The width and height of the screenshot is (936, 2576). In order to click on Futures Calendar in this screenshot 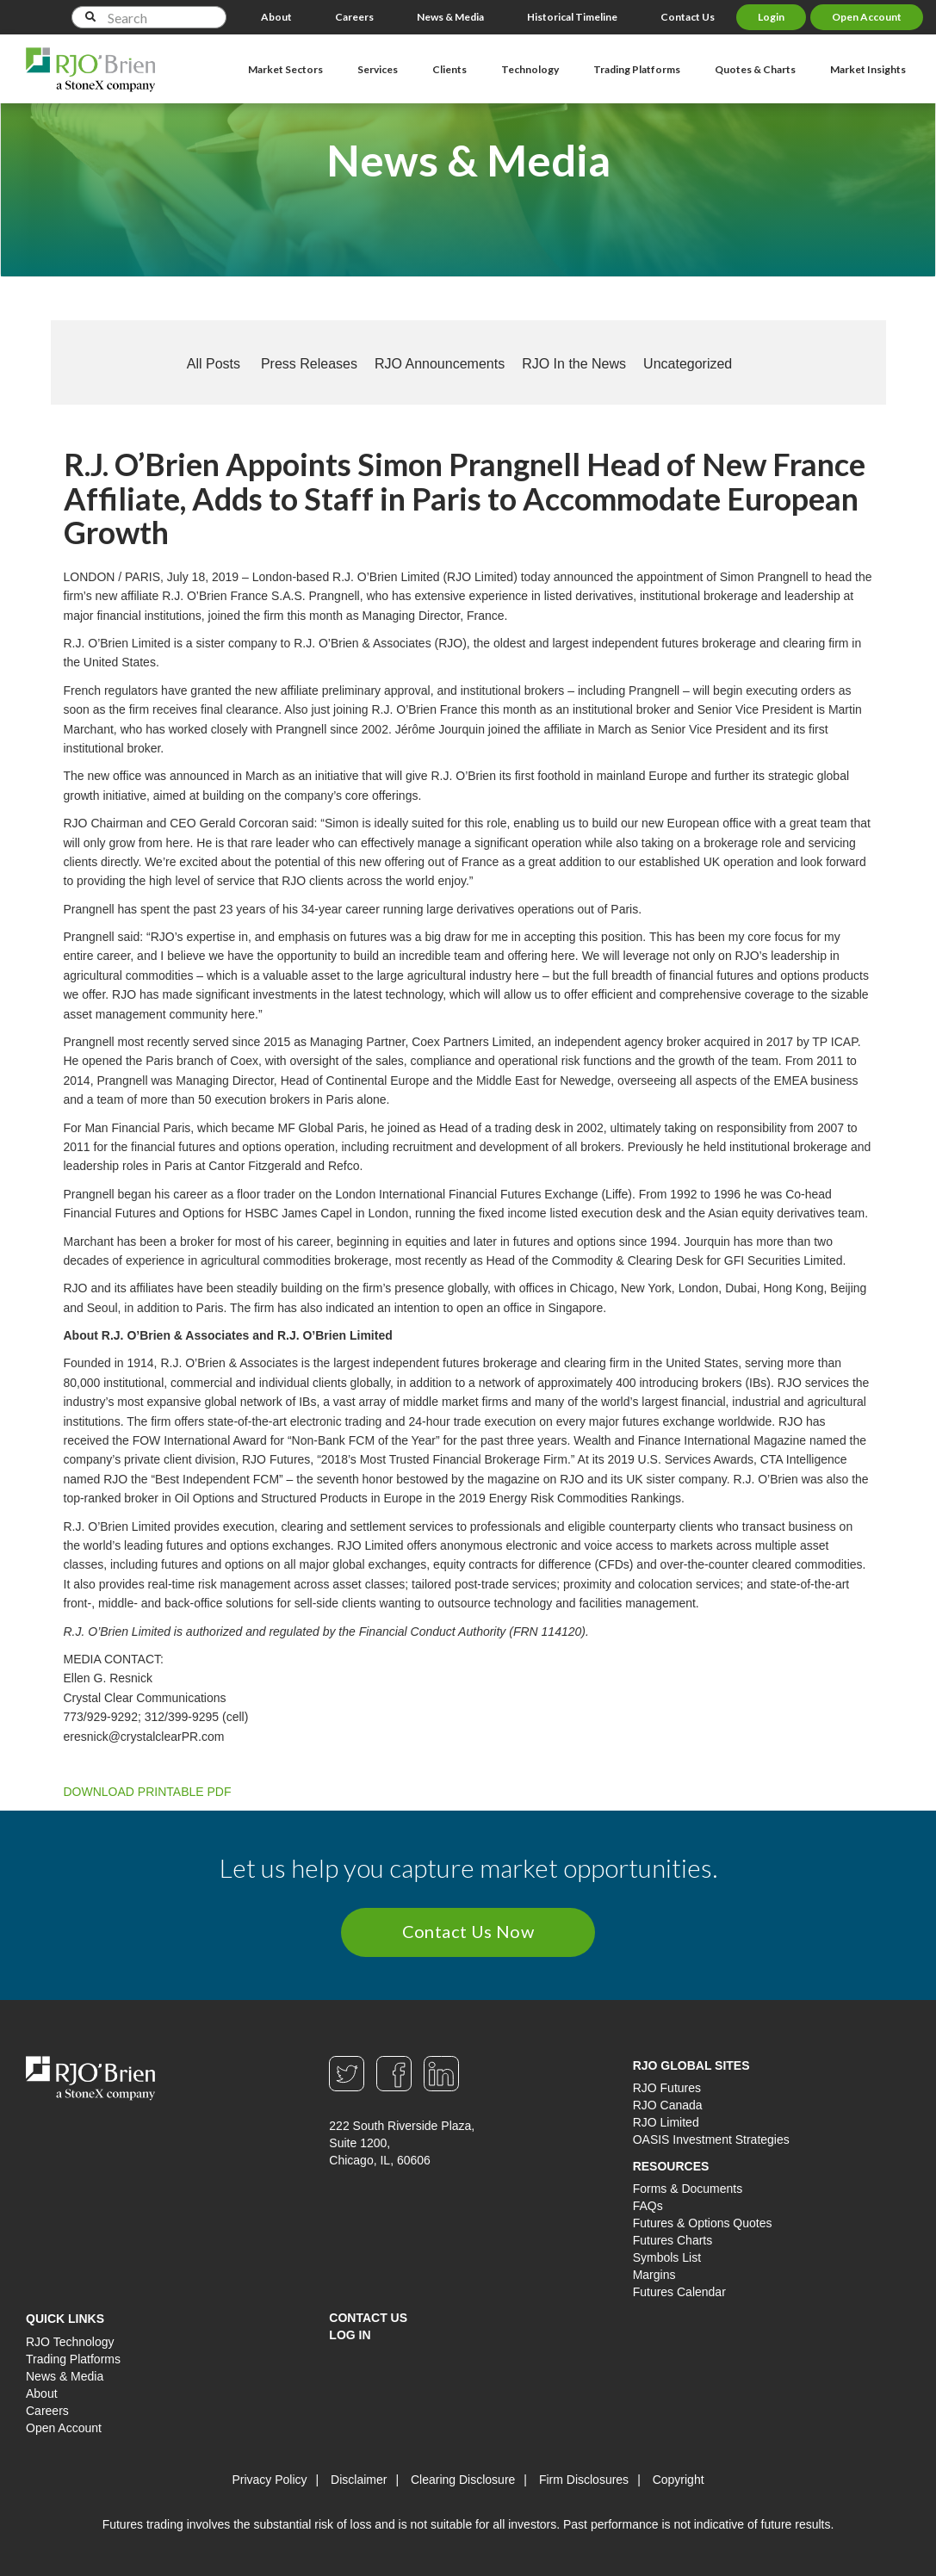, I will do `click(679, 2292)`.